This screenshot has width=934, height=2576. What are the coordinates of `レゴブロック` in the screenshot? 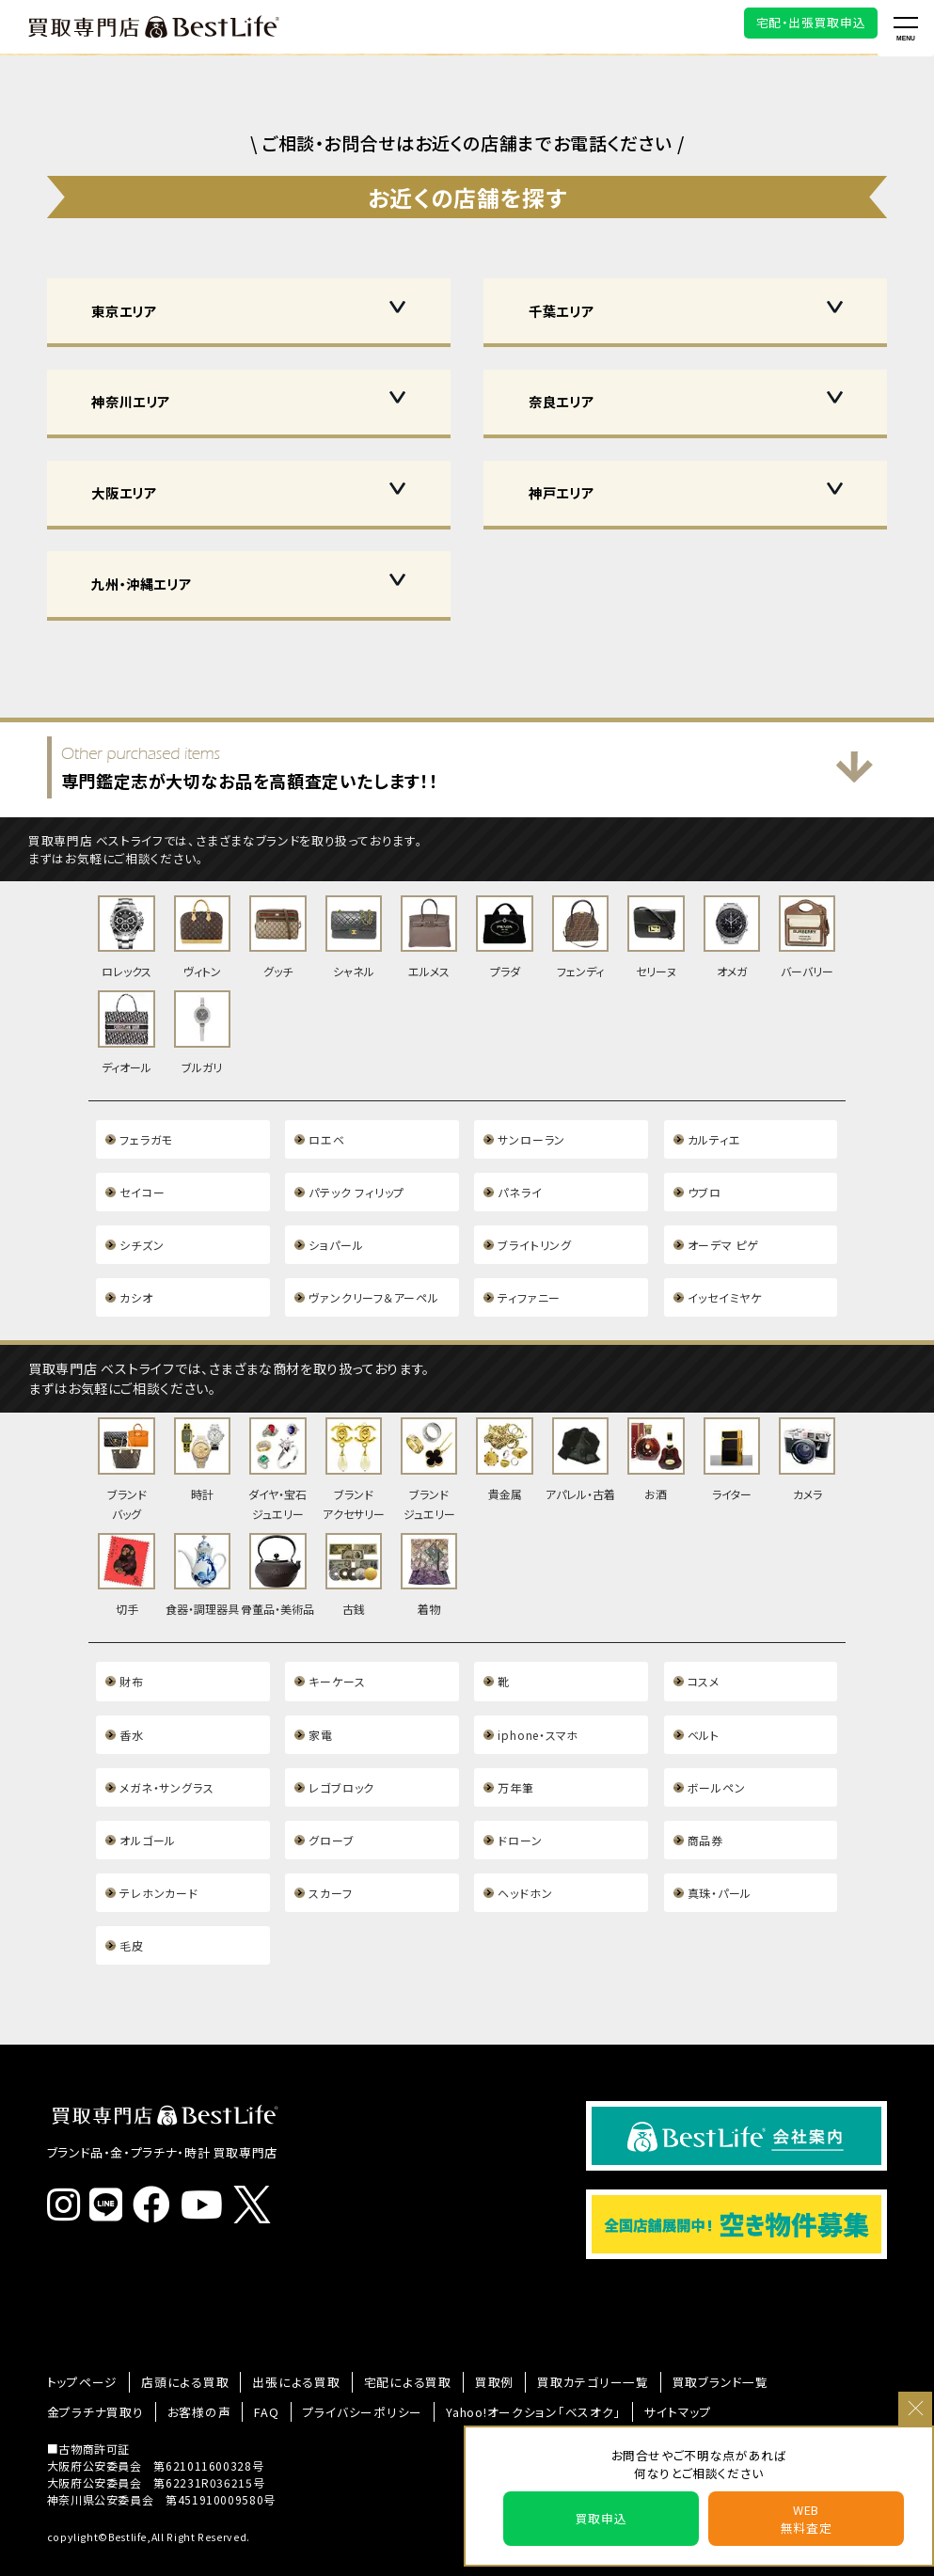 It's located at (341, 1753).